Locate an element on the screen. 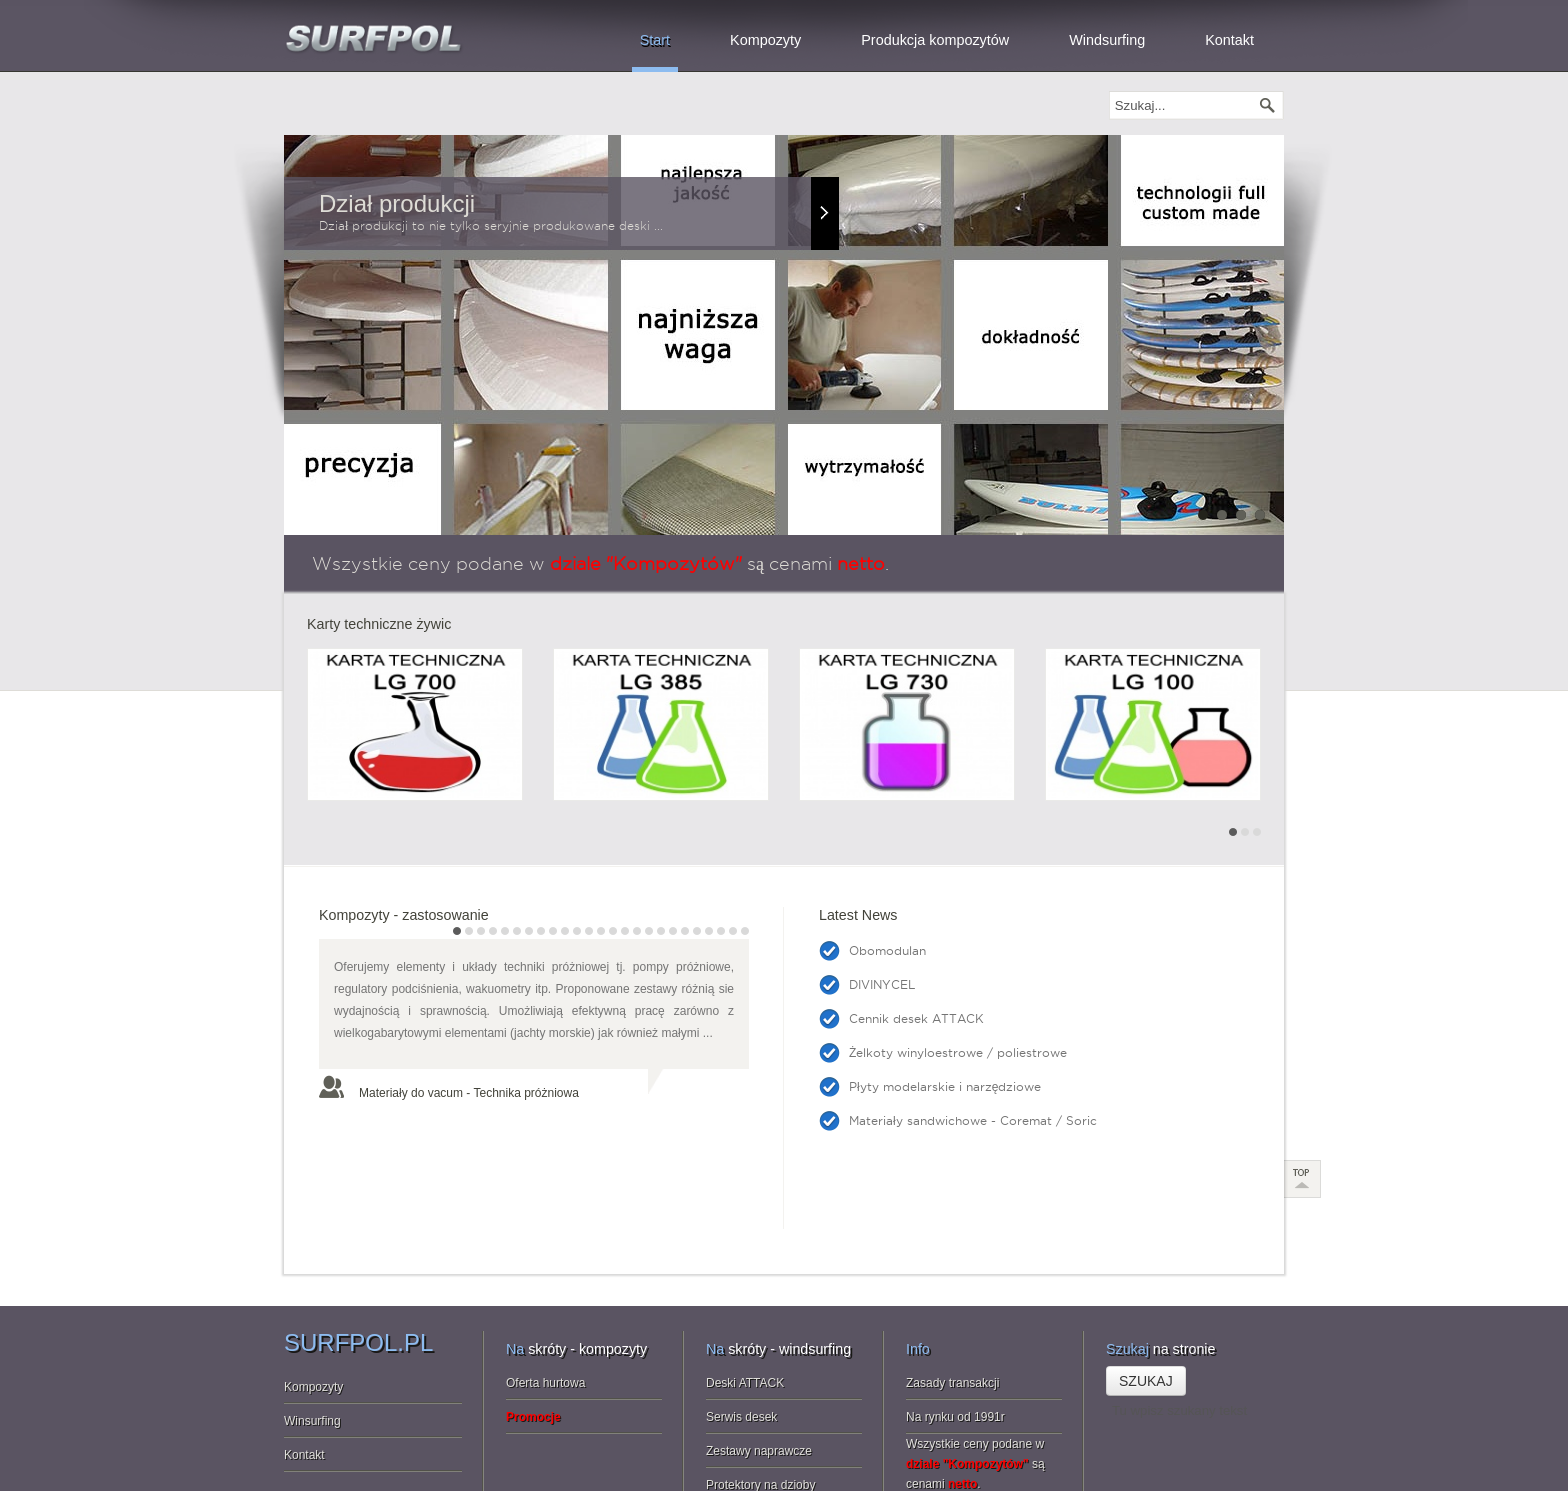 The width and height of the screenshot is (1568, 1491). Read more is located at coordinates (825, 213).